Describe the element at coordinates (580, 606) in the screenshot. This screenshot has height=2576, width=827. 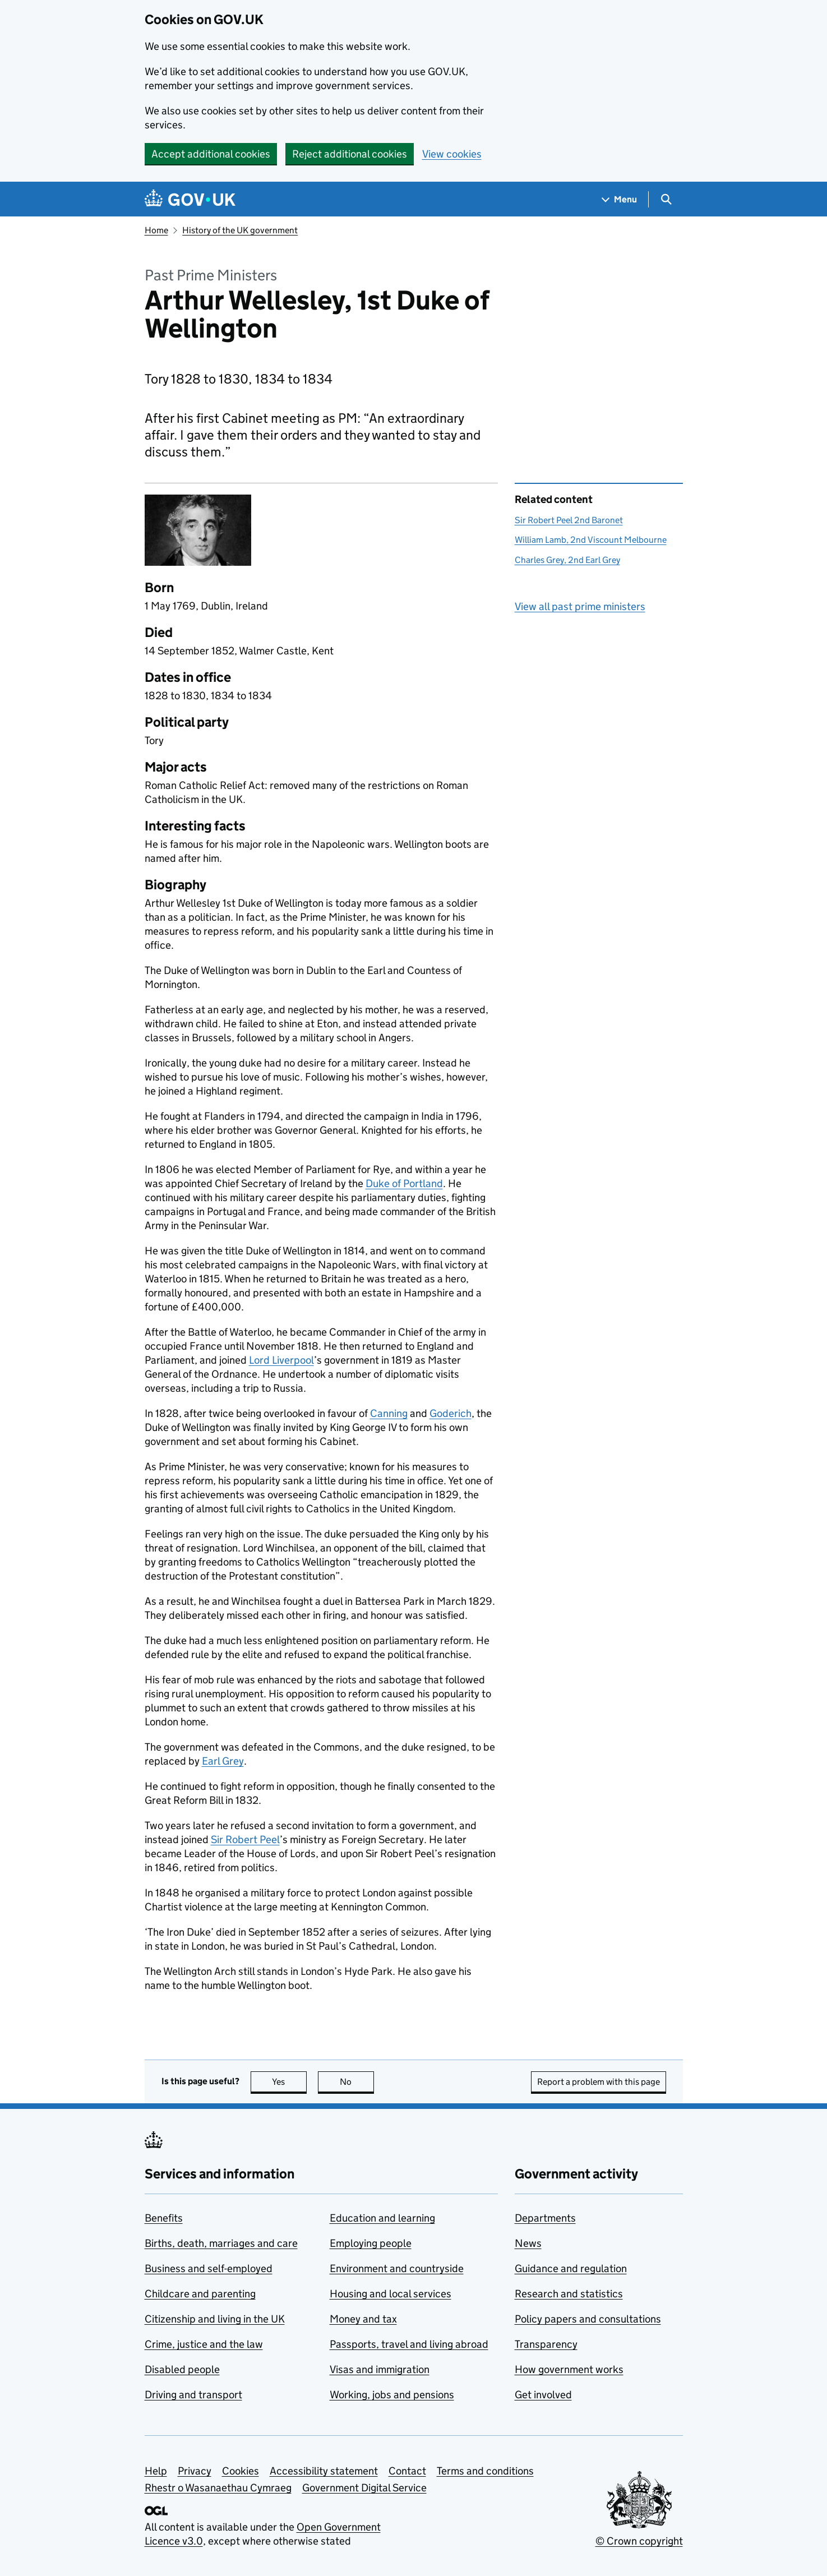
I see `View all past prime ministers` at that location.